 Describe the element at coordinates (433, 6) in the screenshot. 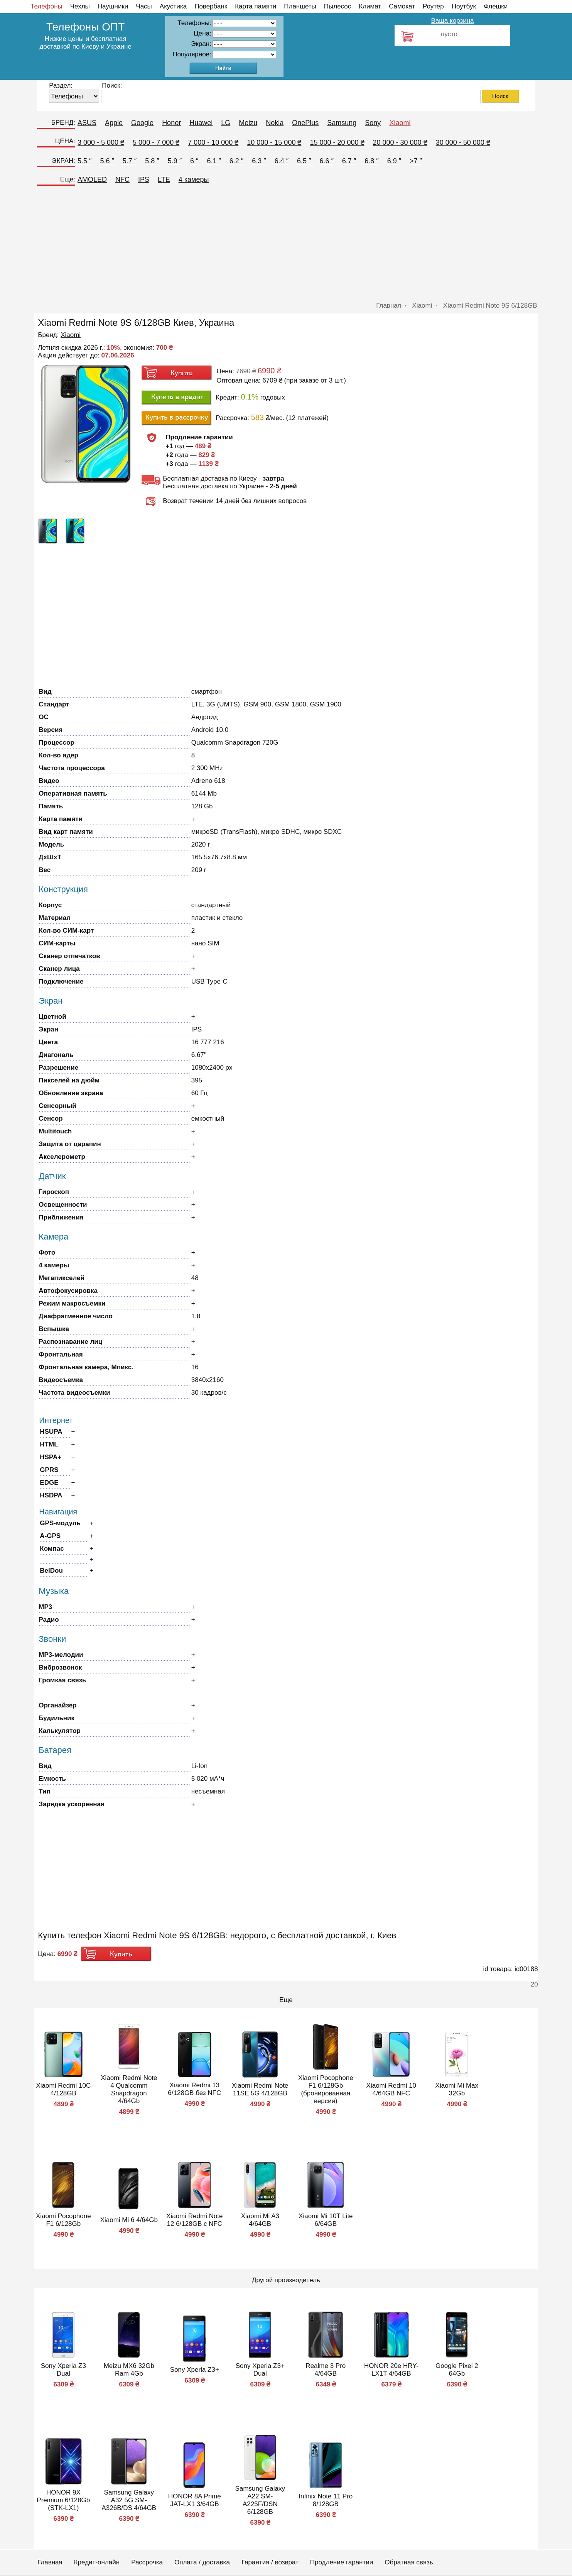

I see `Роутер` at that location.